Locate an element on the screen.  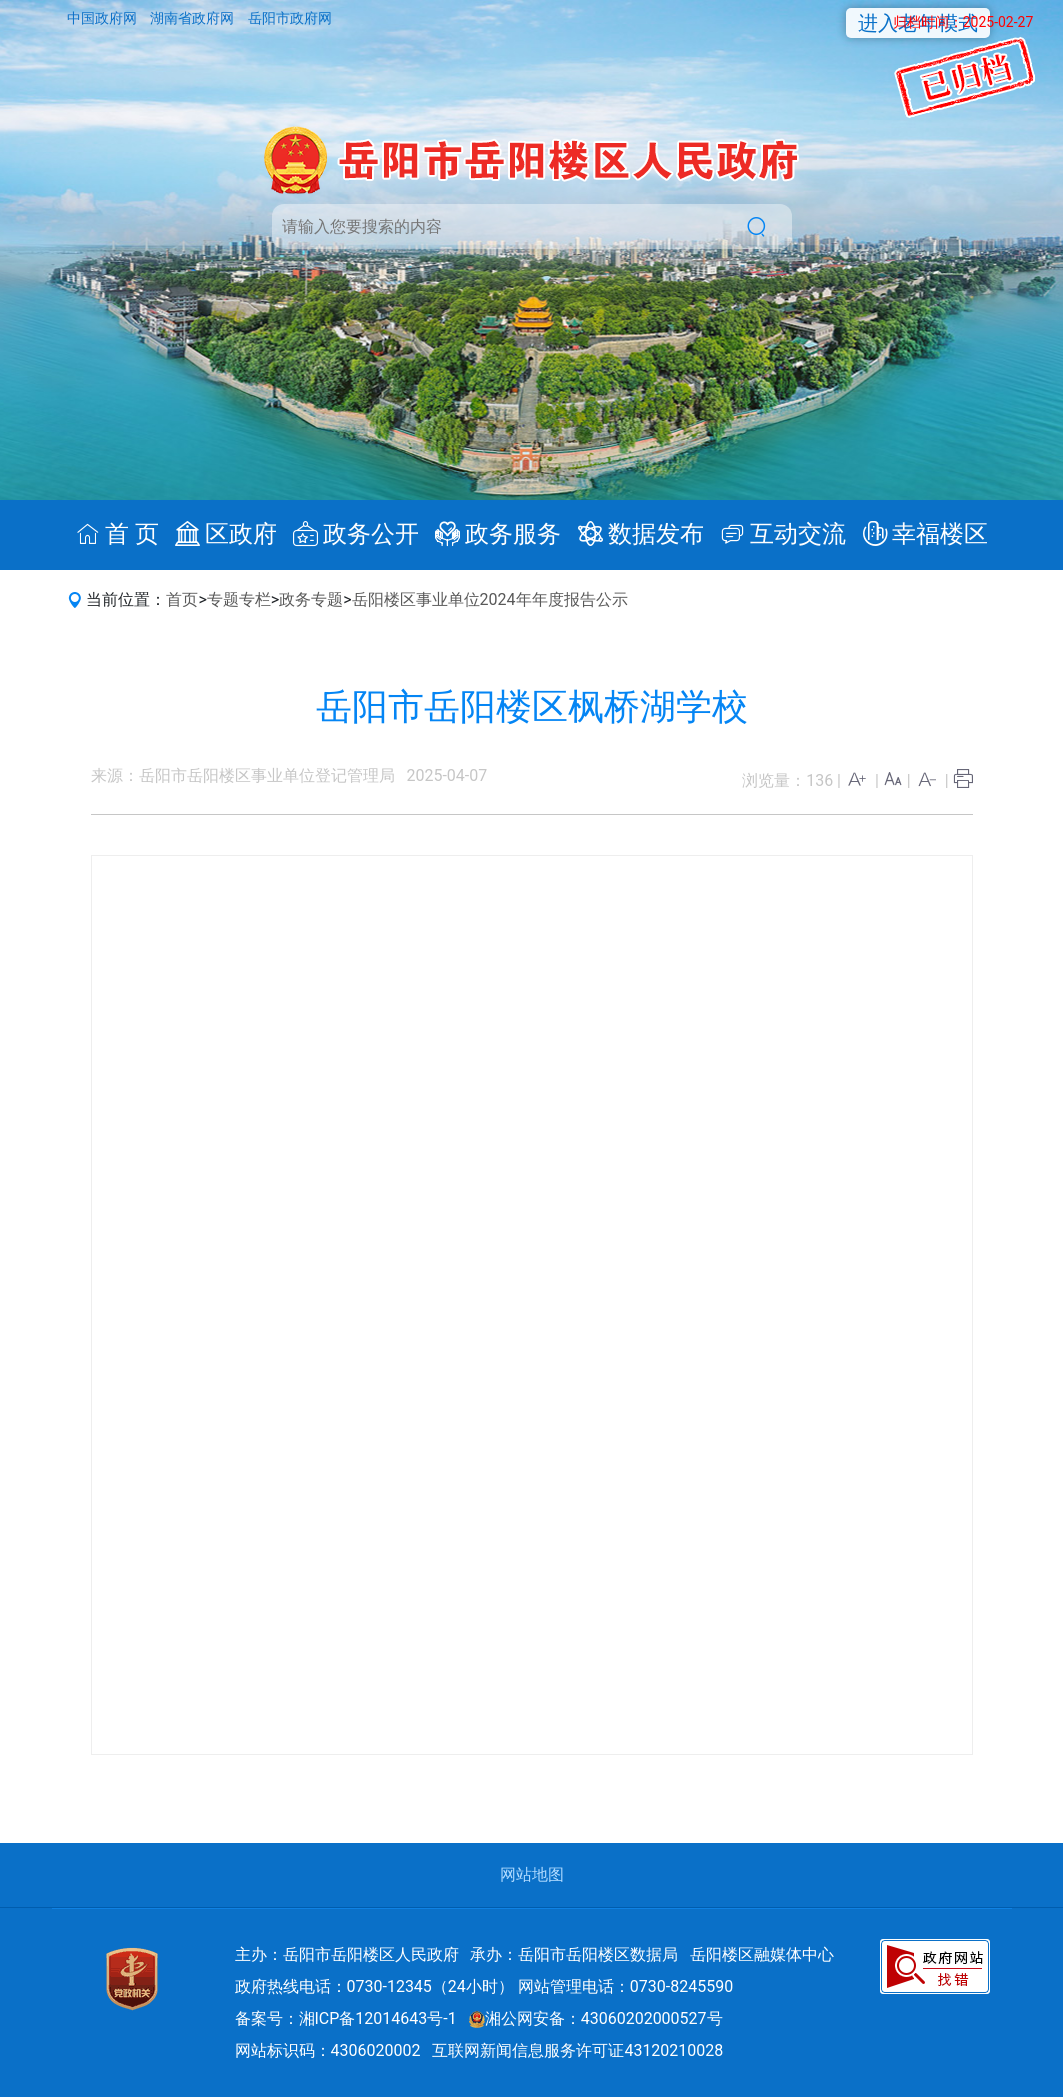
政务专题 is located at coordinates (311, 599).